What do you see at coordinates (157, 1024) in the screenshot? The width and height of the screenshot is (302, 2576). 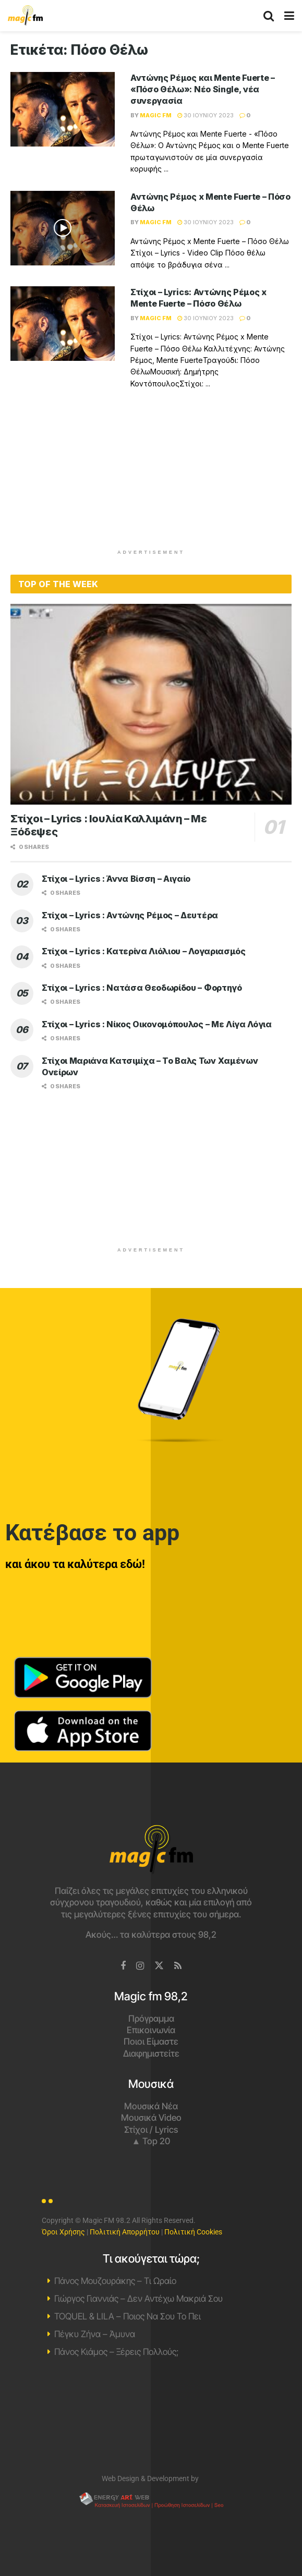 I see `Στίχοι – Lyrics : Νίκος Οικονομόπουλος – Με Λίγα Λόγια` at bounding box center [157, 1024].